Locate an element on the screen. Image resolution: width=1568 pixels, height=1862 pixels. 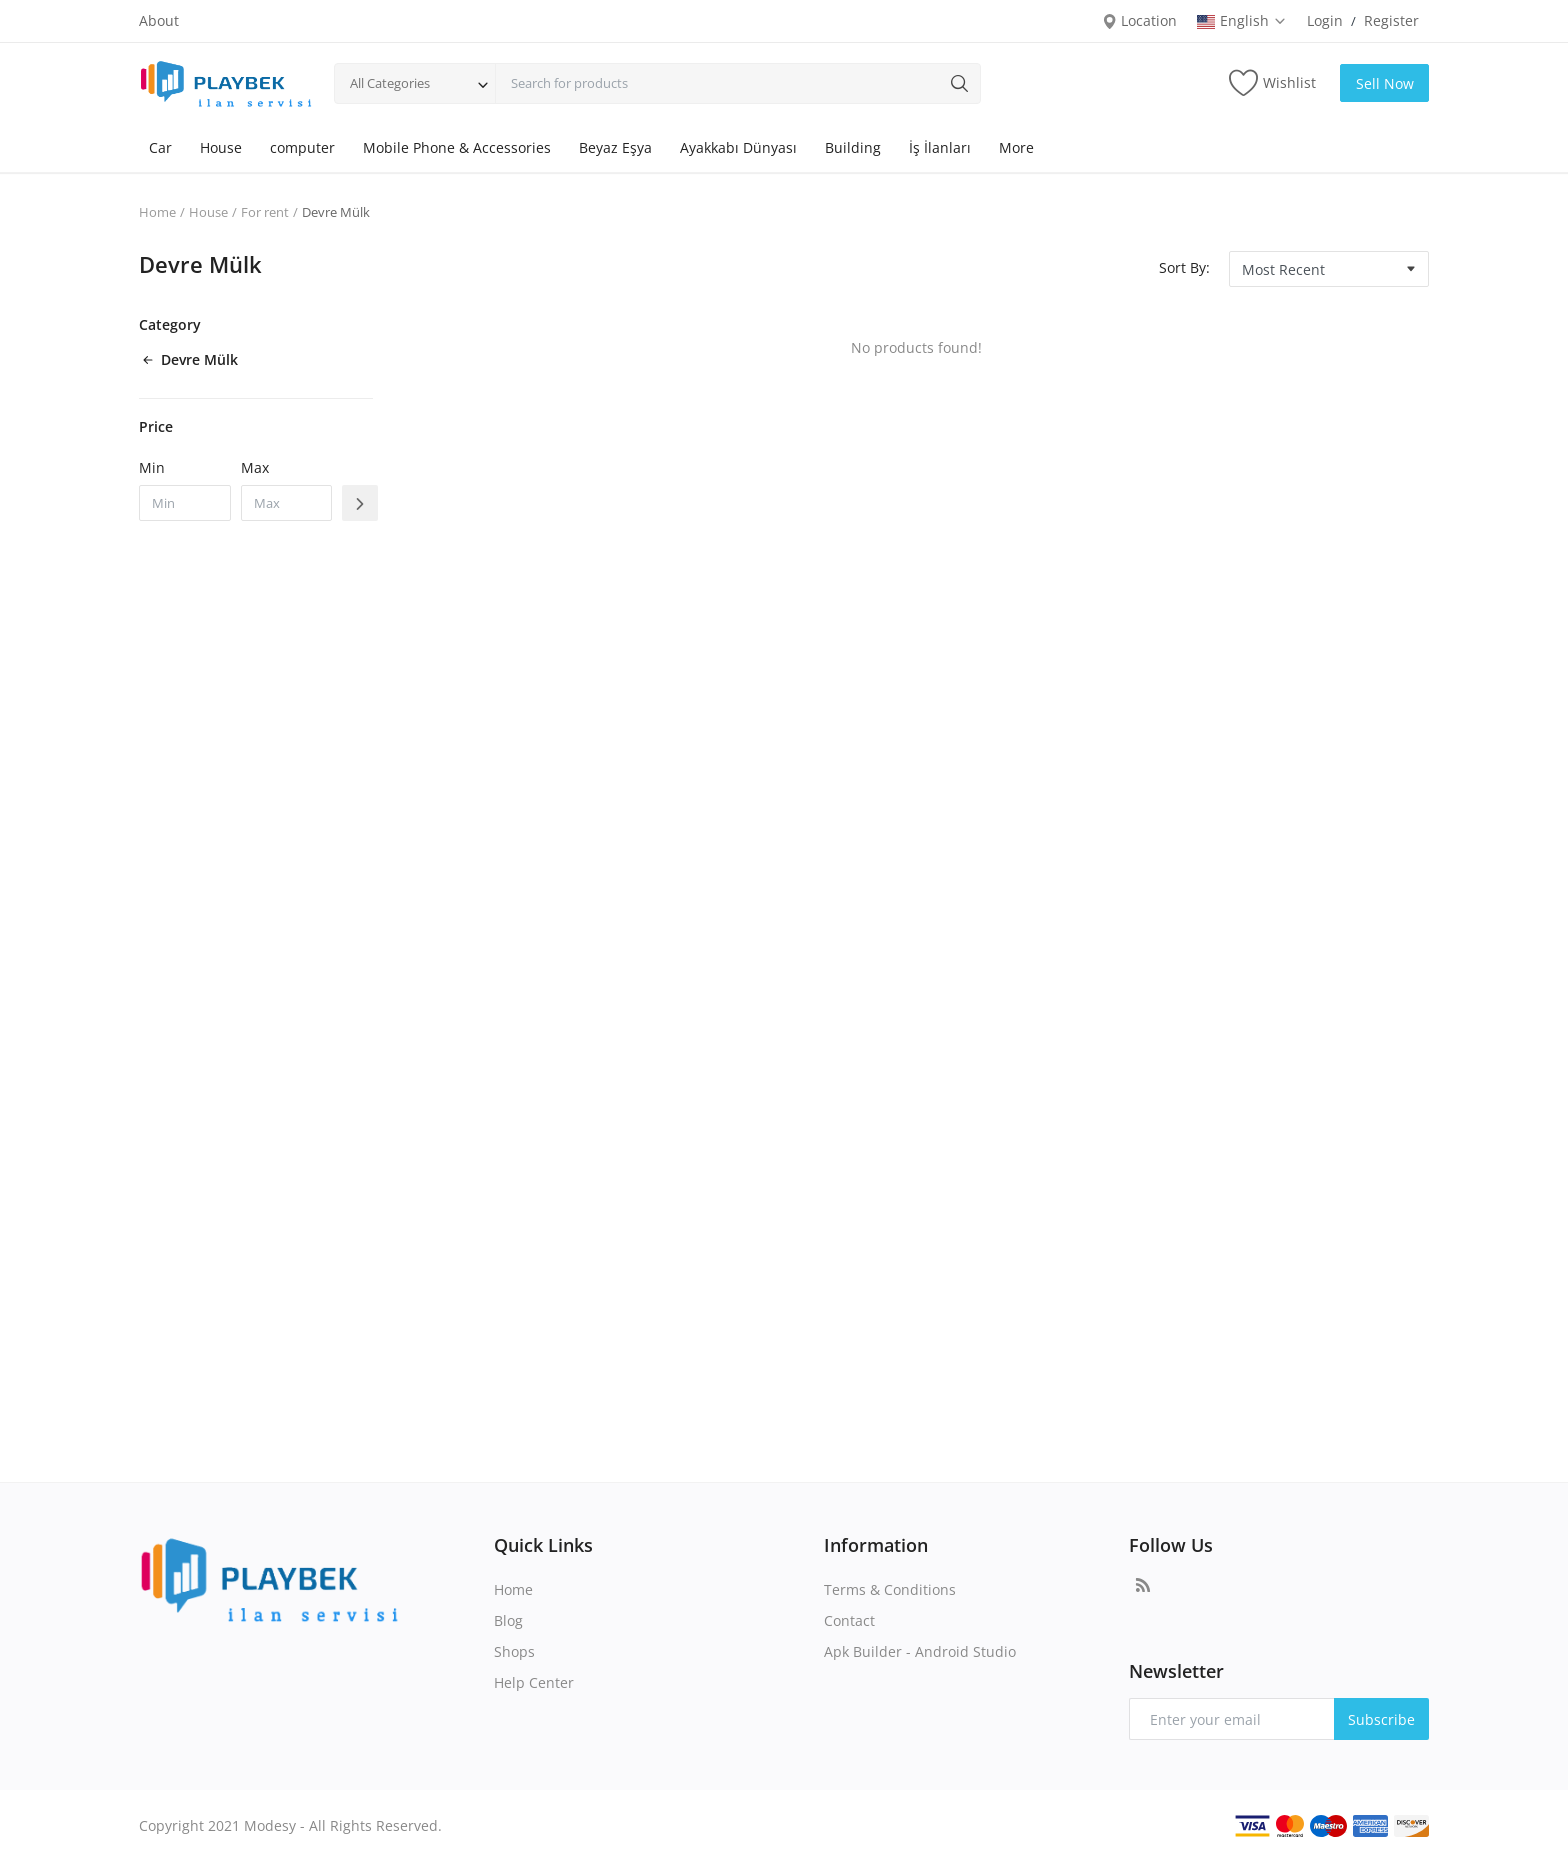
Subscribe is located at coordinates (1381, 1719).